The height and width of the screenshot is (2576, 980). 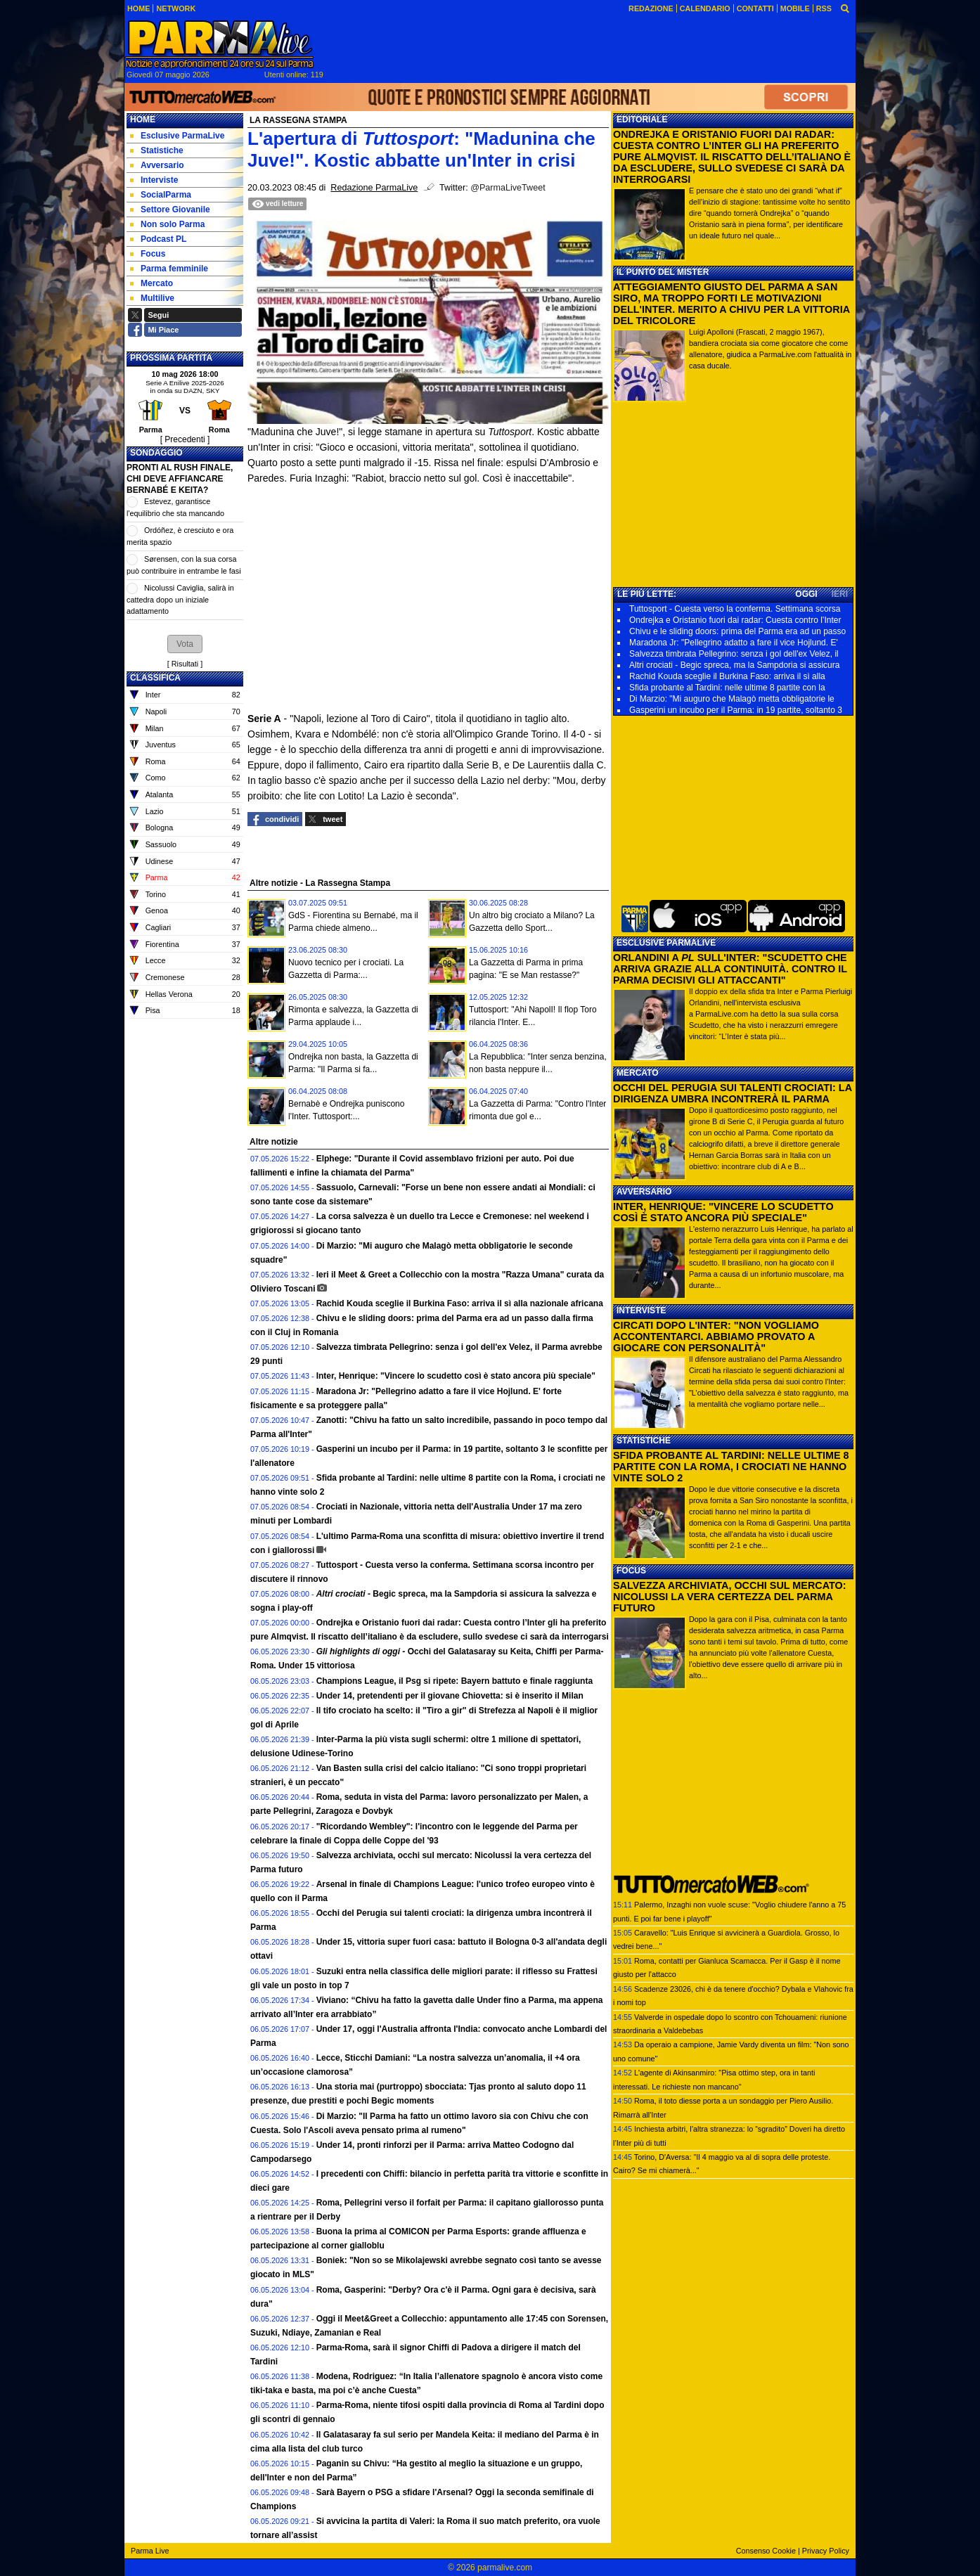 What do you see at coordinates (644, 1440) in the screenshot?
I see `STATISTICHE` at bounding box center [644, 1440].